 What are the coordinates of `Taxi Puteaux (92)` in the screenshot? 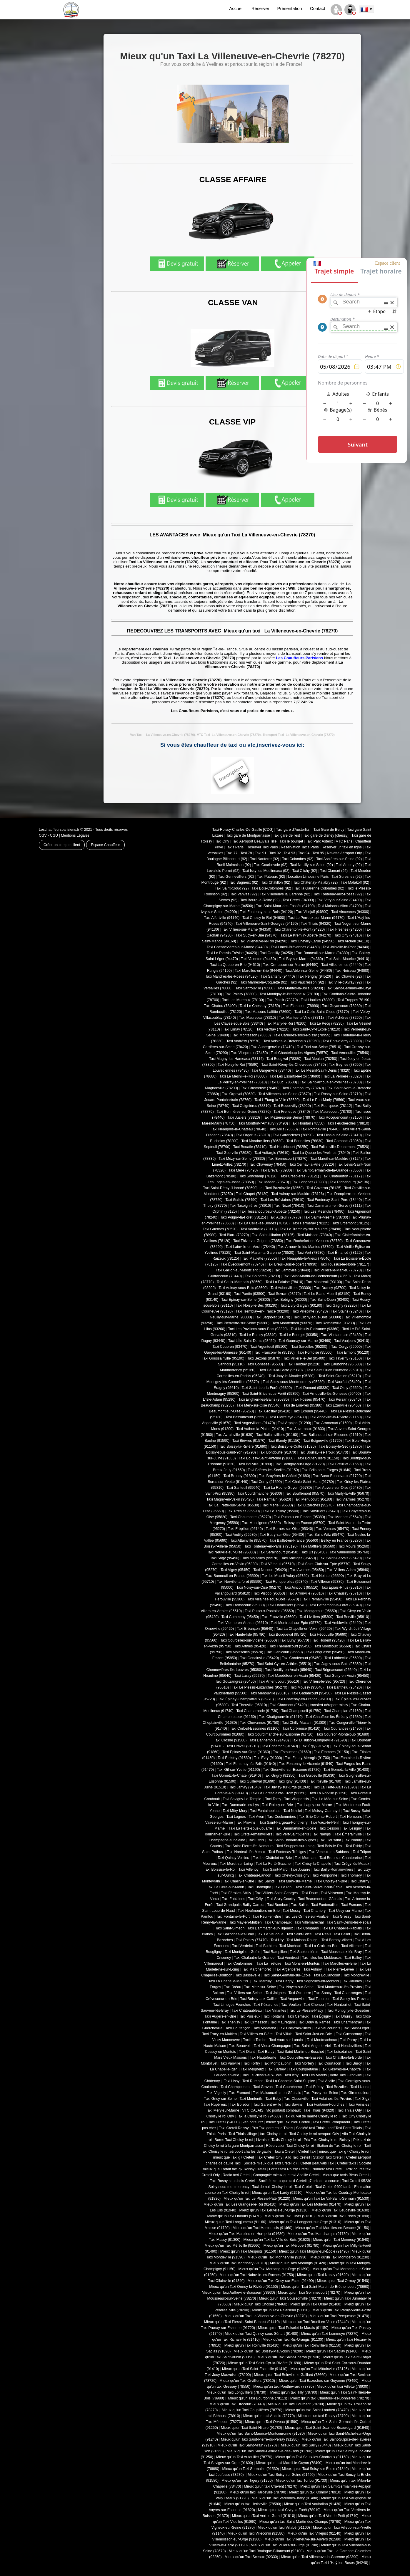 It's located at (271, 877).